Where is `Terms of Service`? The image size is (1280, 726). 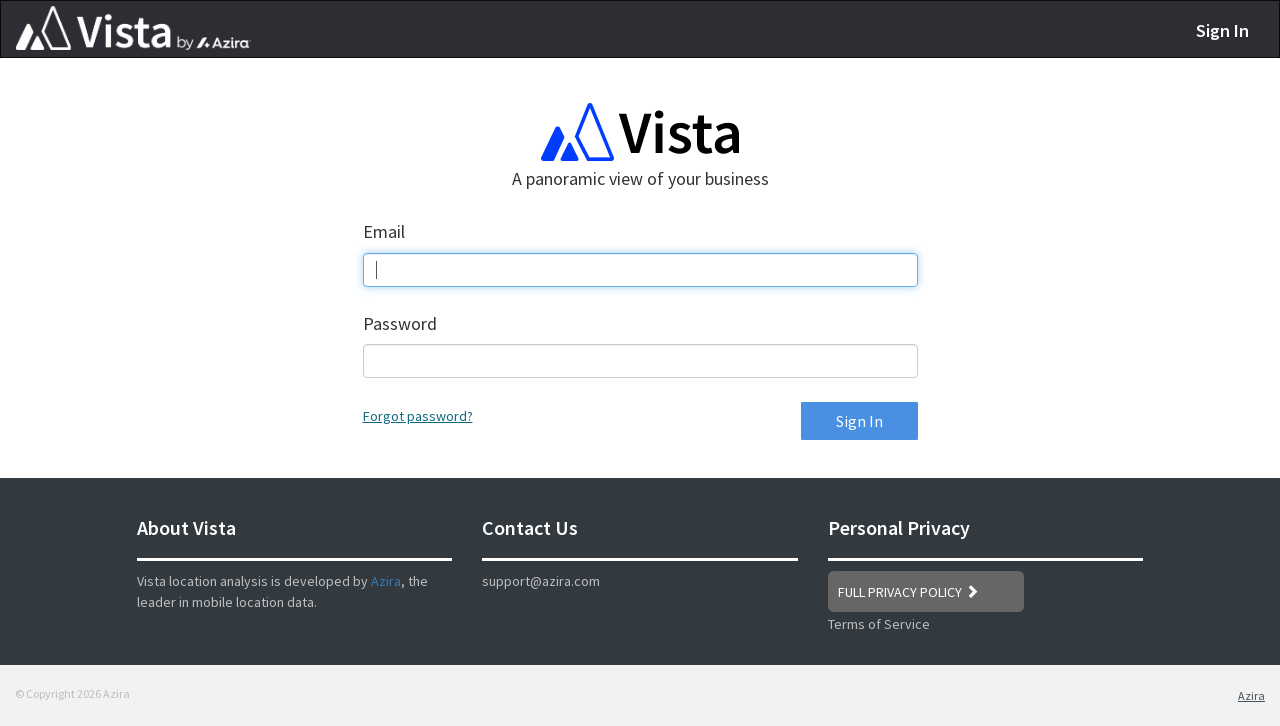
Terms of Service is located at coordinates (879, 624).